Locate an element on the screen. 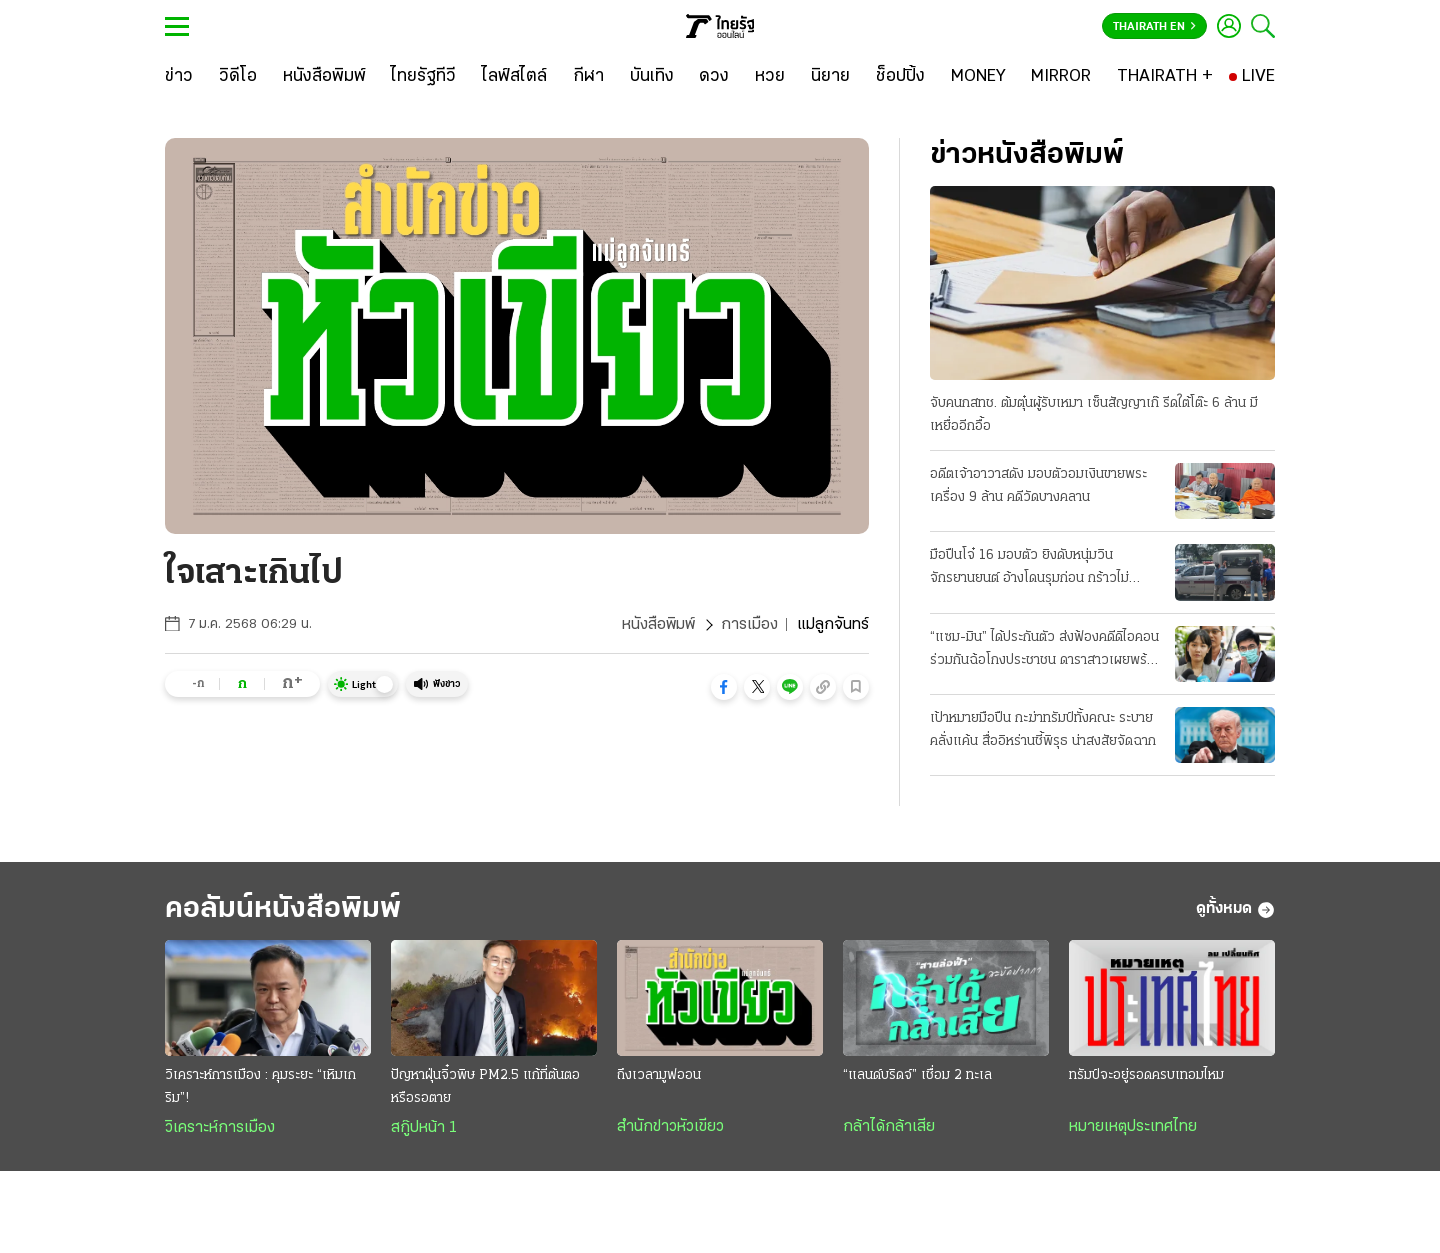 This screenshot has width=1440, height=1253. การเมือง is located at coordinates (749, 625).